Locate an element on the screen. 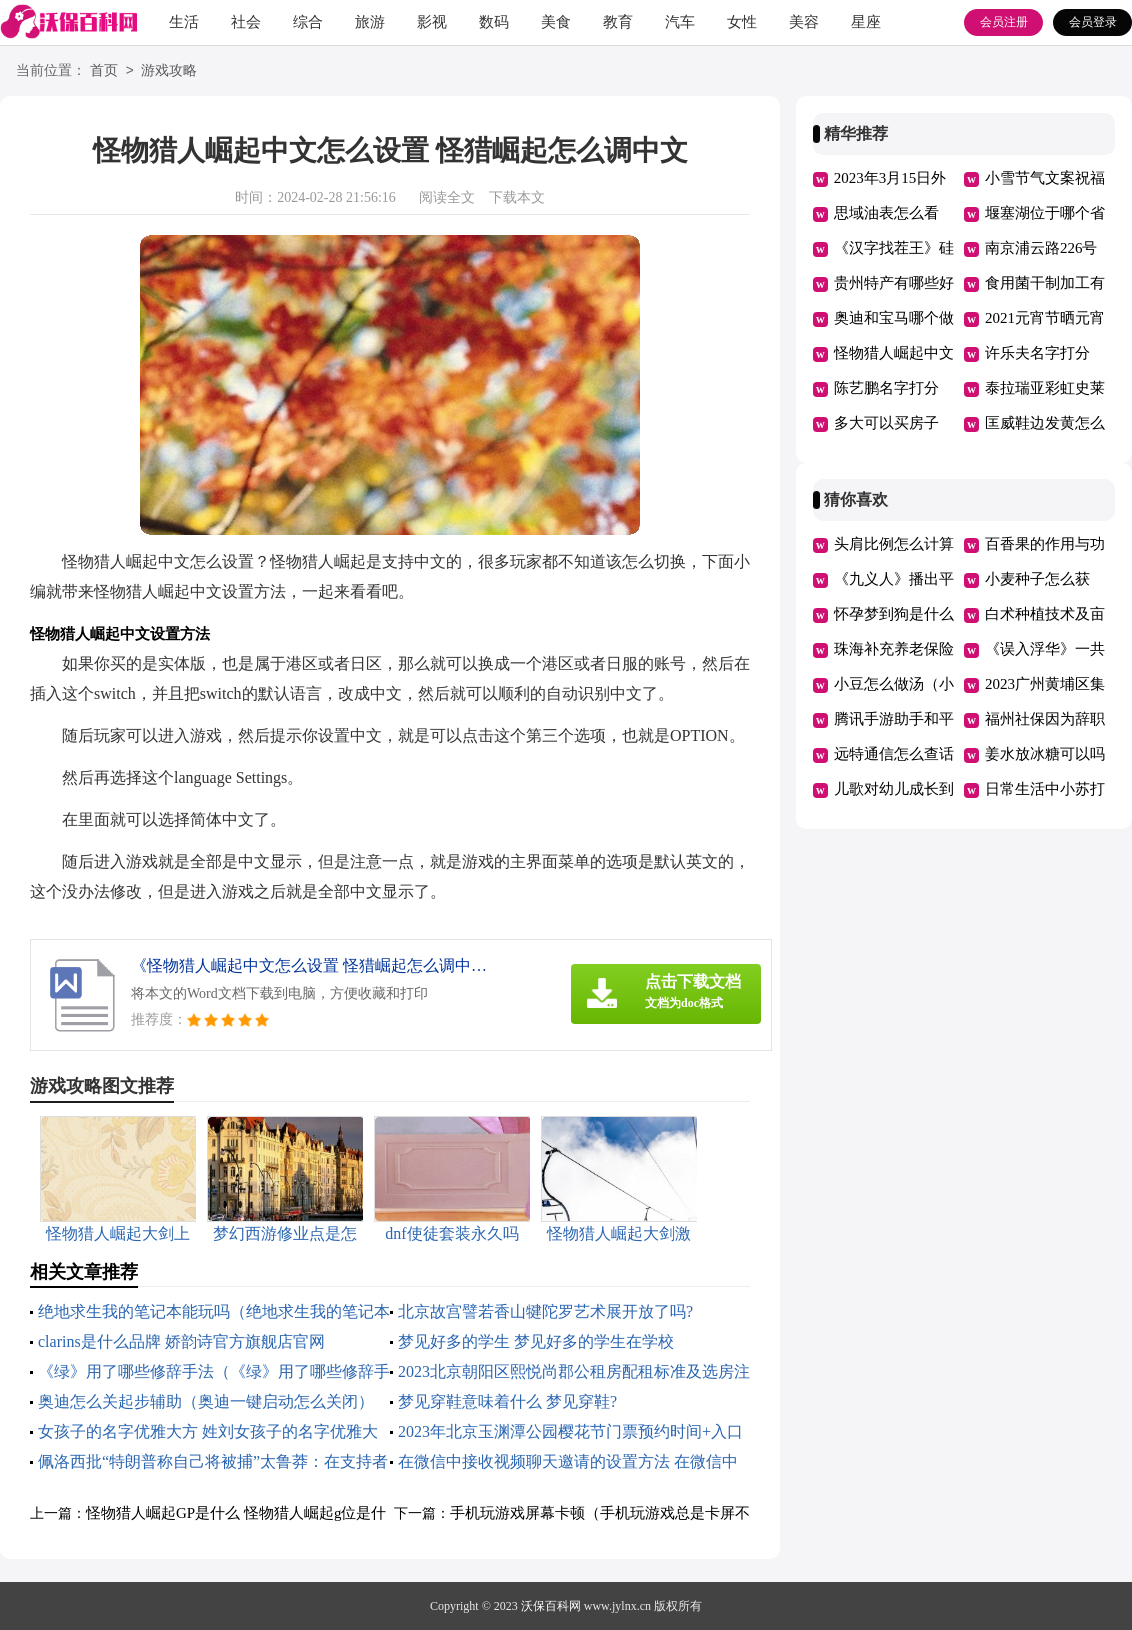 Image resolution: width=1132 pixels, height=1630 pixels. 生活 is located at coordinates (184, 22).